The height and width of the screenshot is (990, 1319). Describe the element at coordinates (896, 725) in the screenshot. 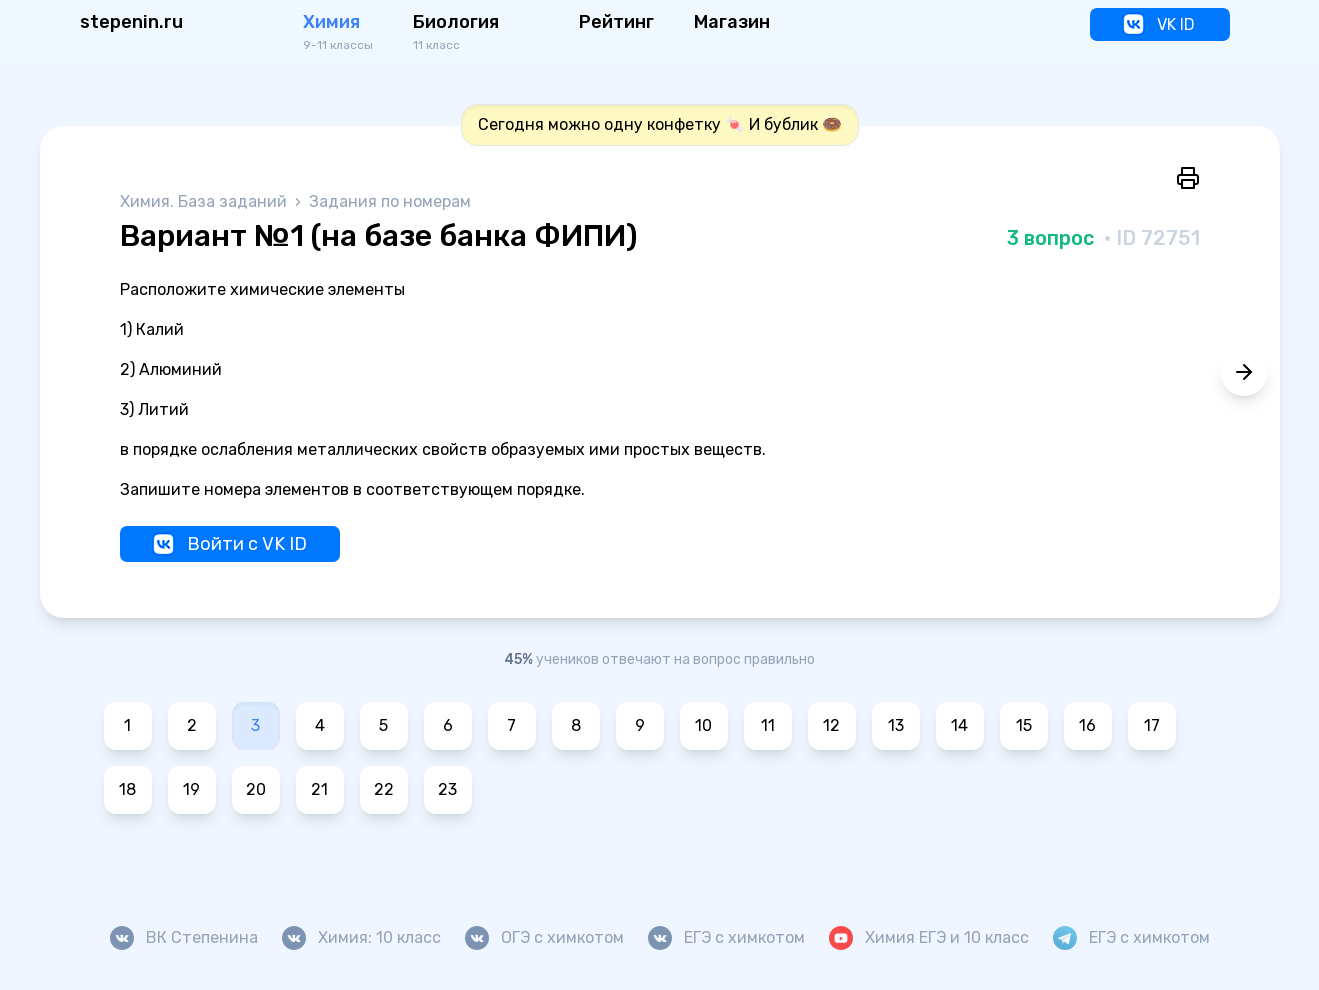

I see `13` at that location.